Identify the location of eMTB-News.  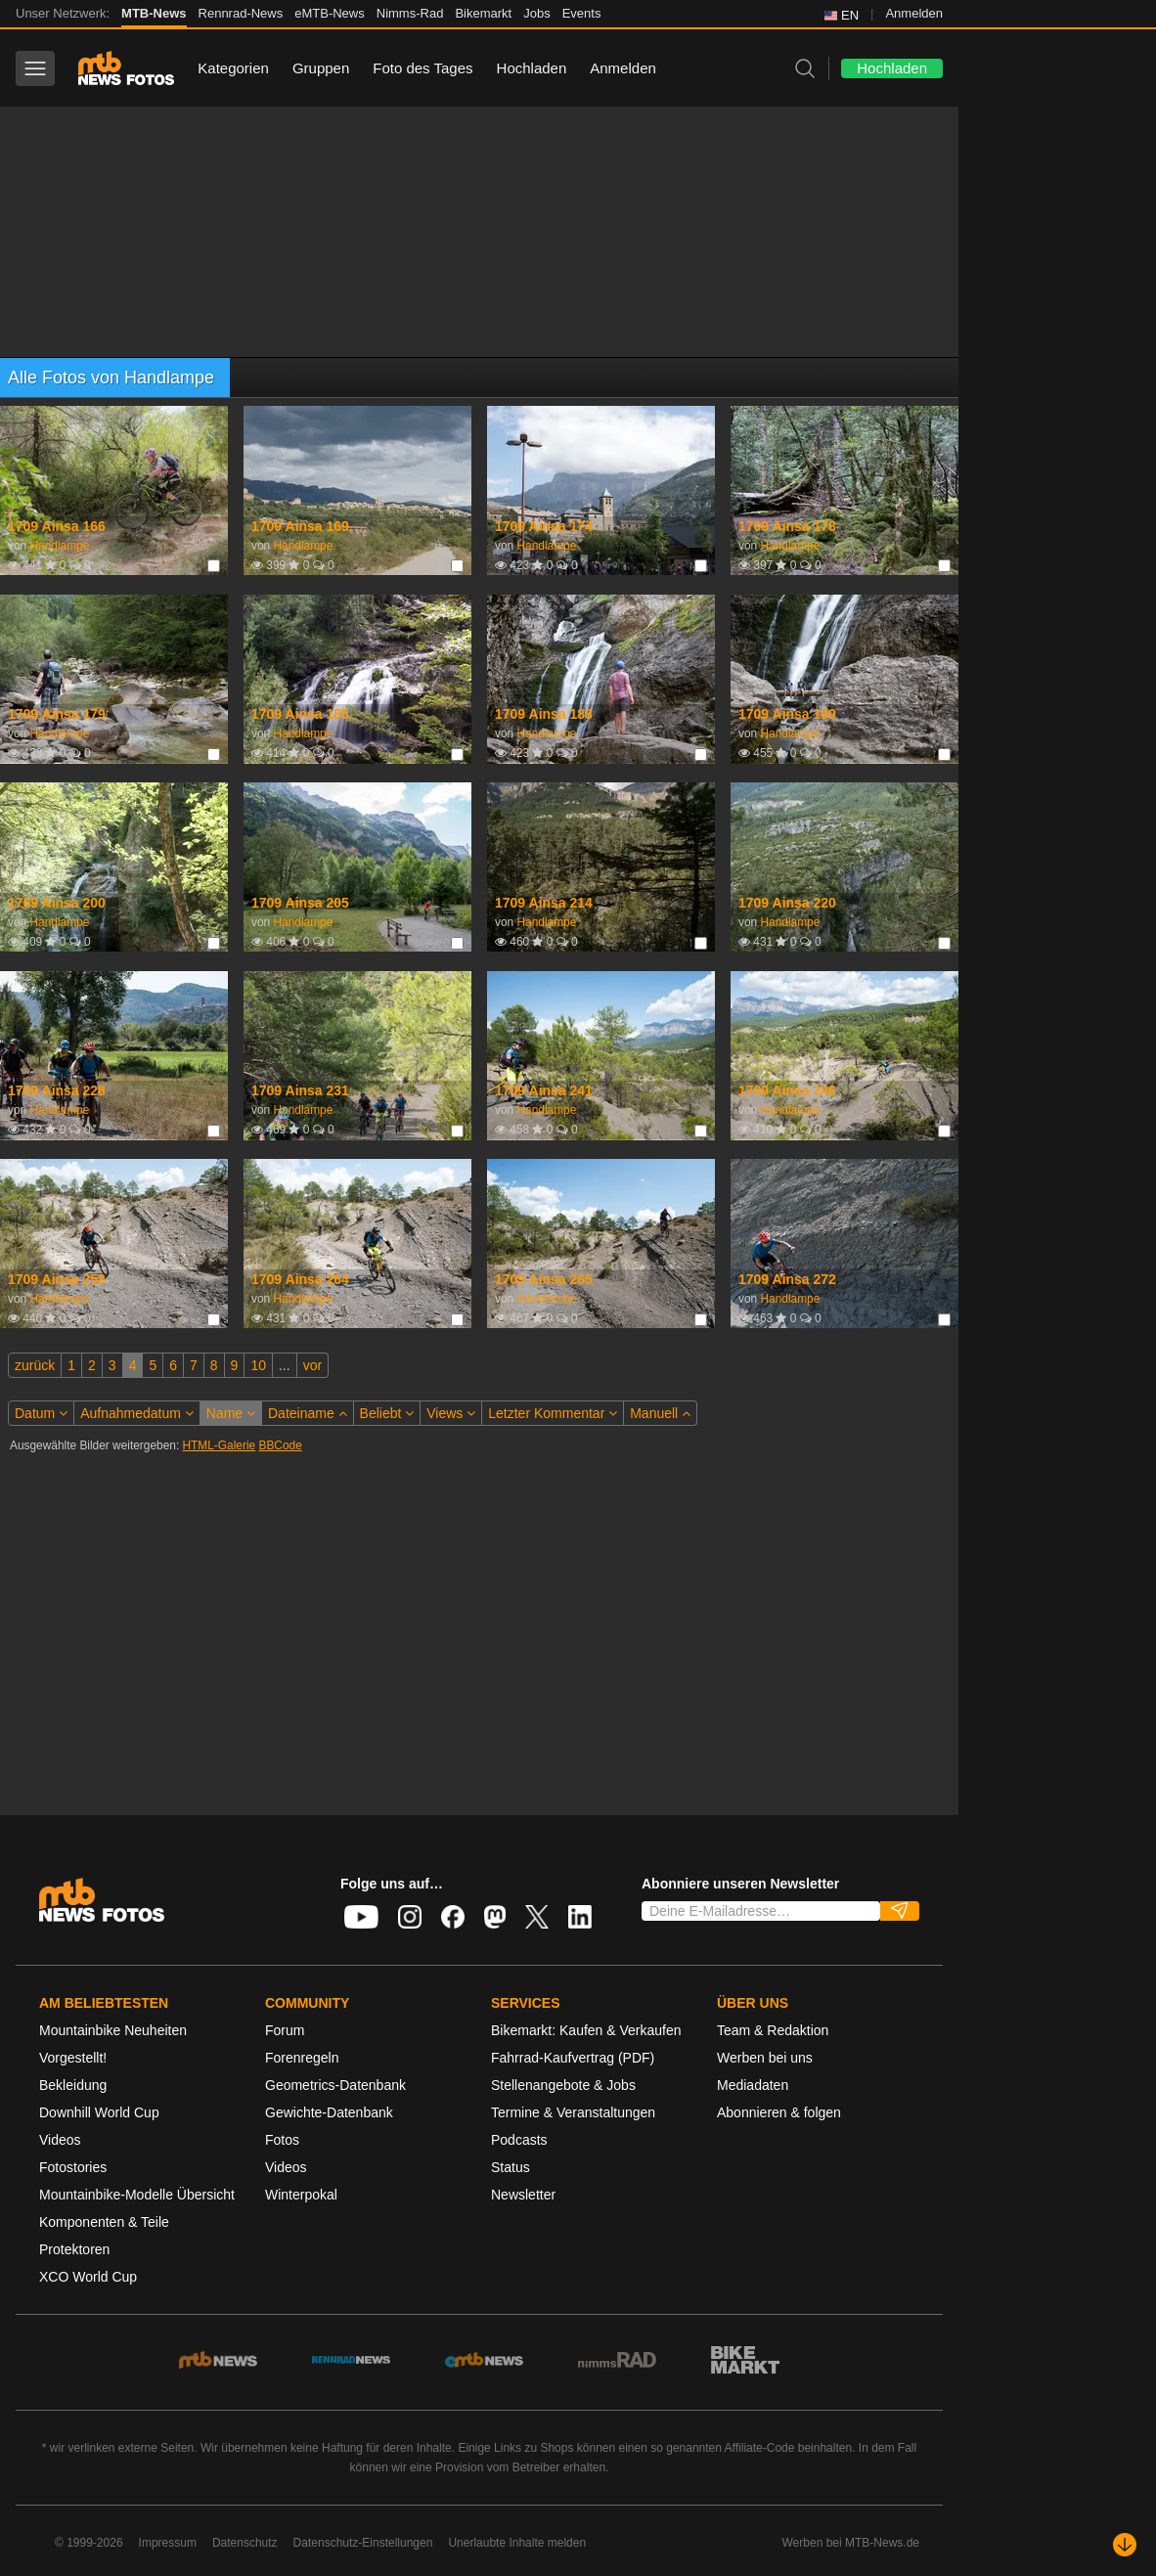
(329, 13).